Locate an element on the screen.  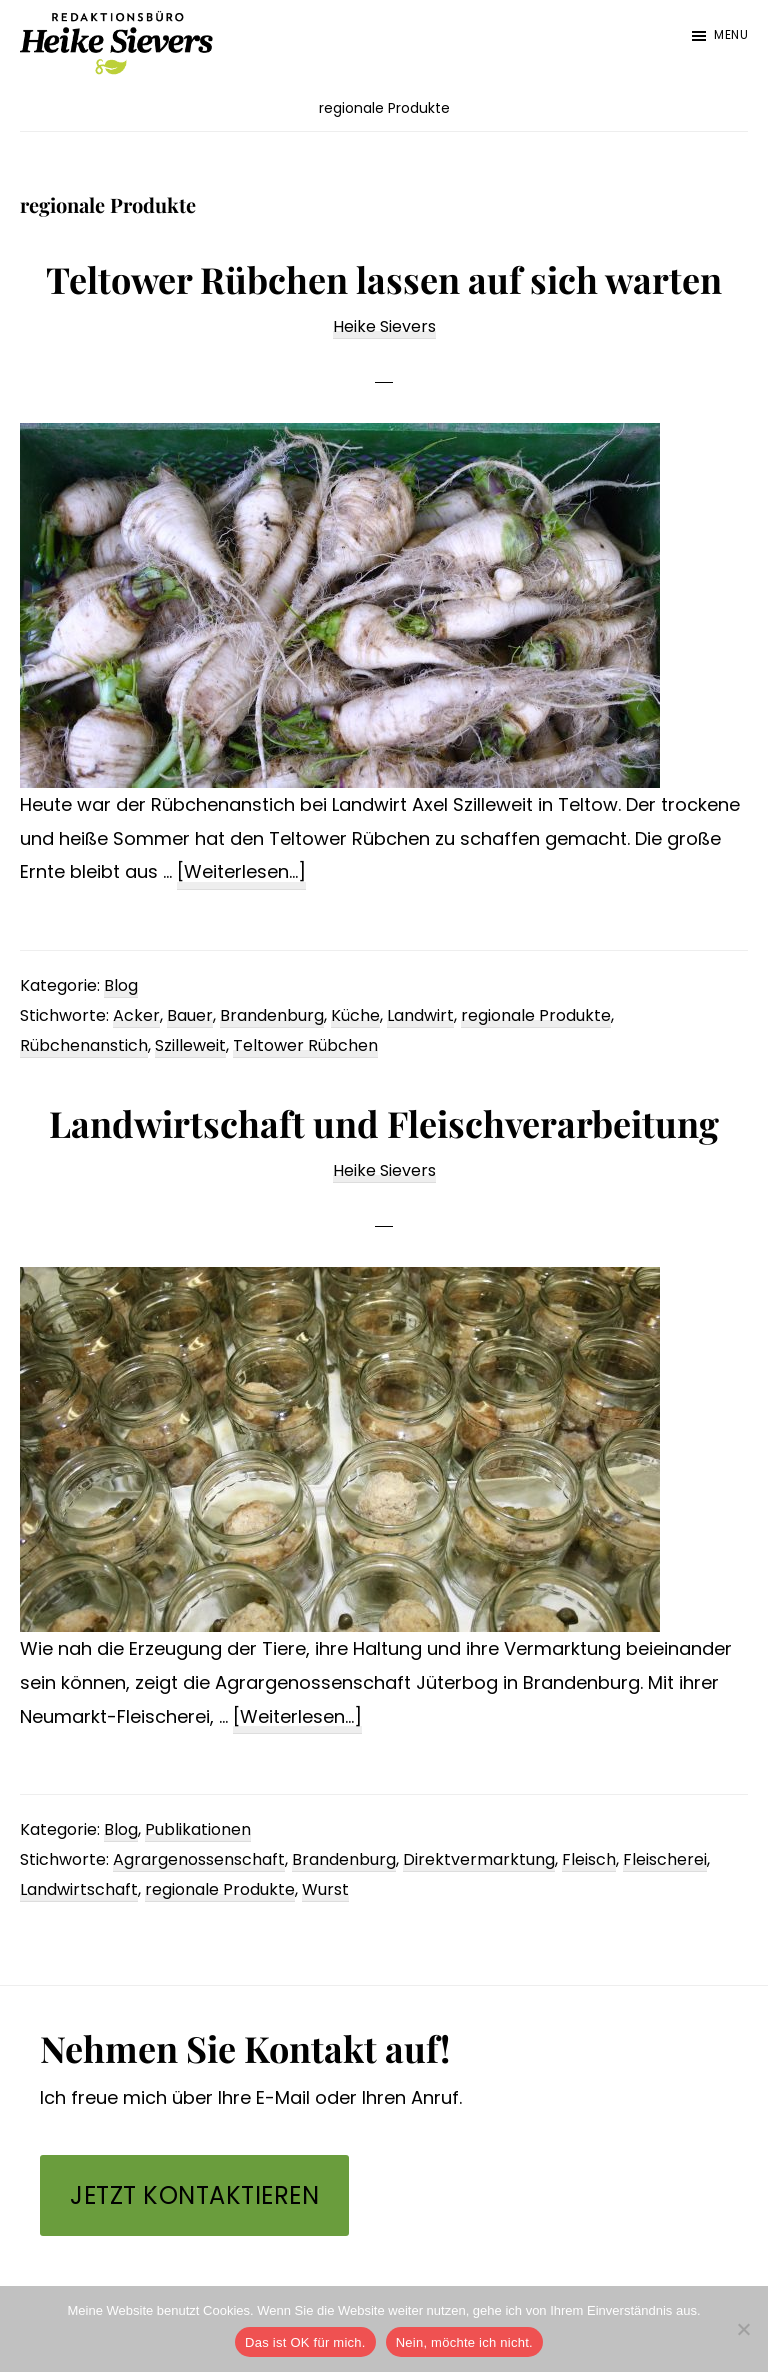
regionale Produkte is located at coordinates (536, 1015).